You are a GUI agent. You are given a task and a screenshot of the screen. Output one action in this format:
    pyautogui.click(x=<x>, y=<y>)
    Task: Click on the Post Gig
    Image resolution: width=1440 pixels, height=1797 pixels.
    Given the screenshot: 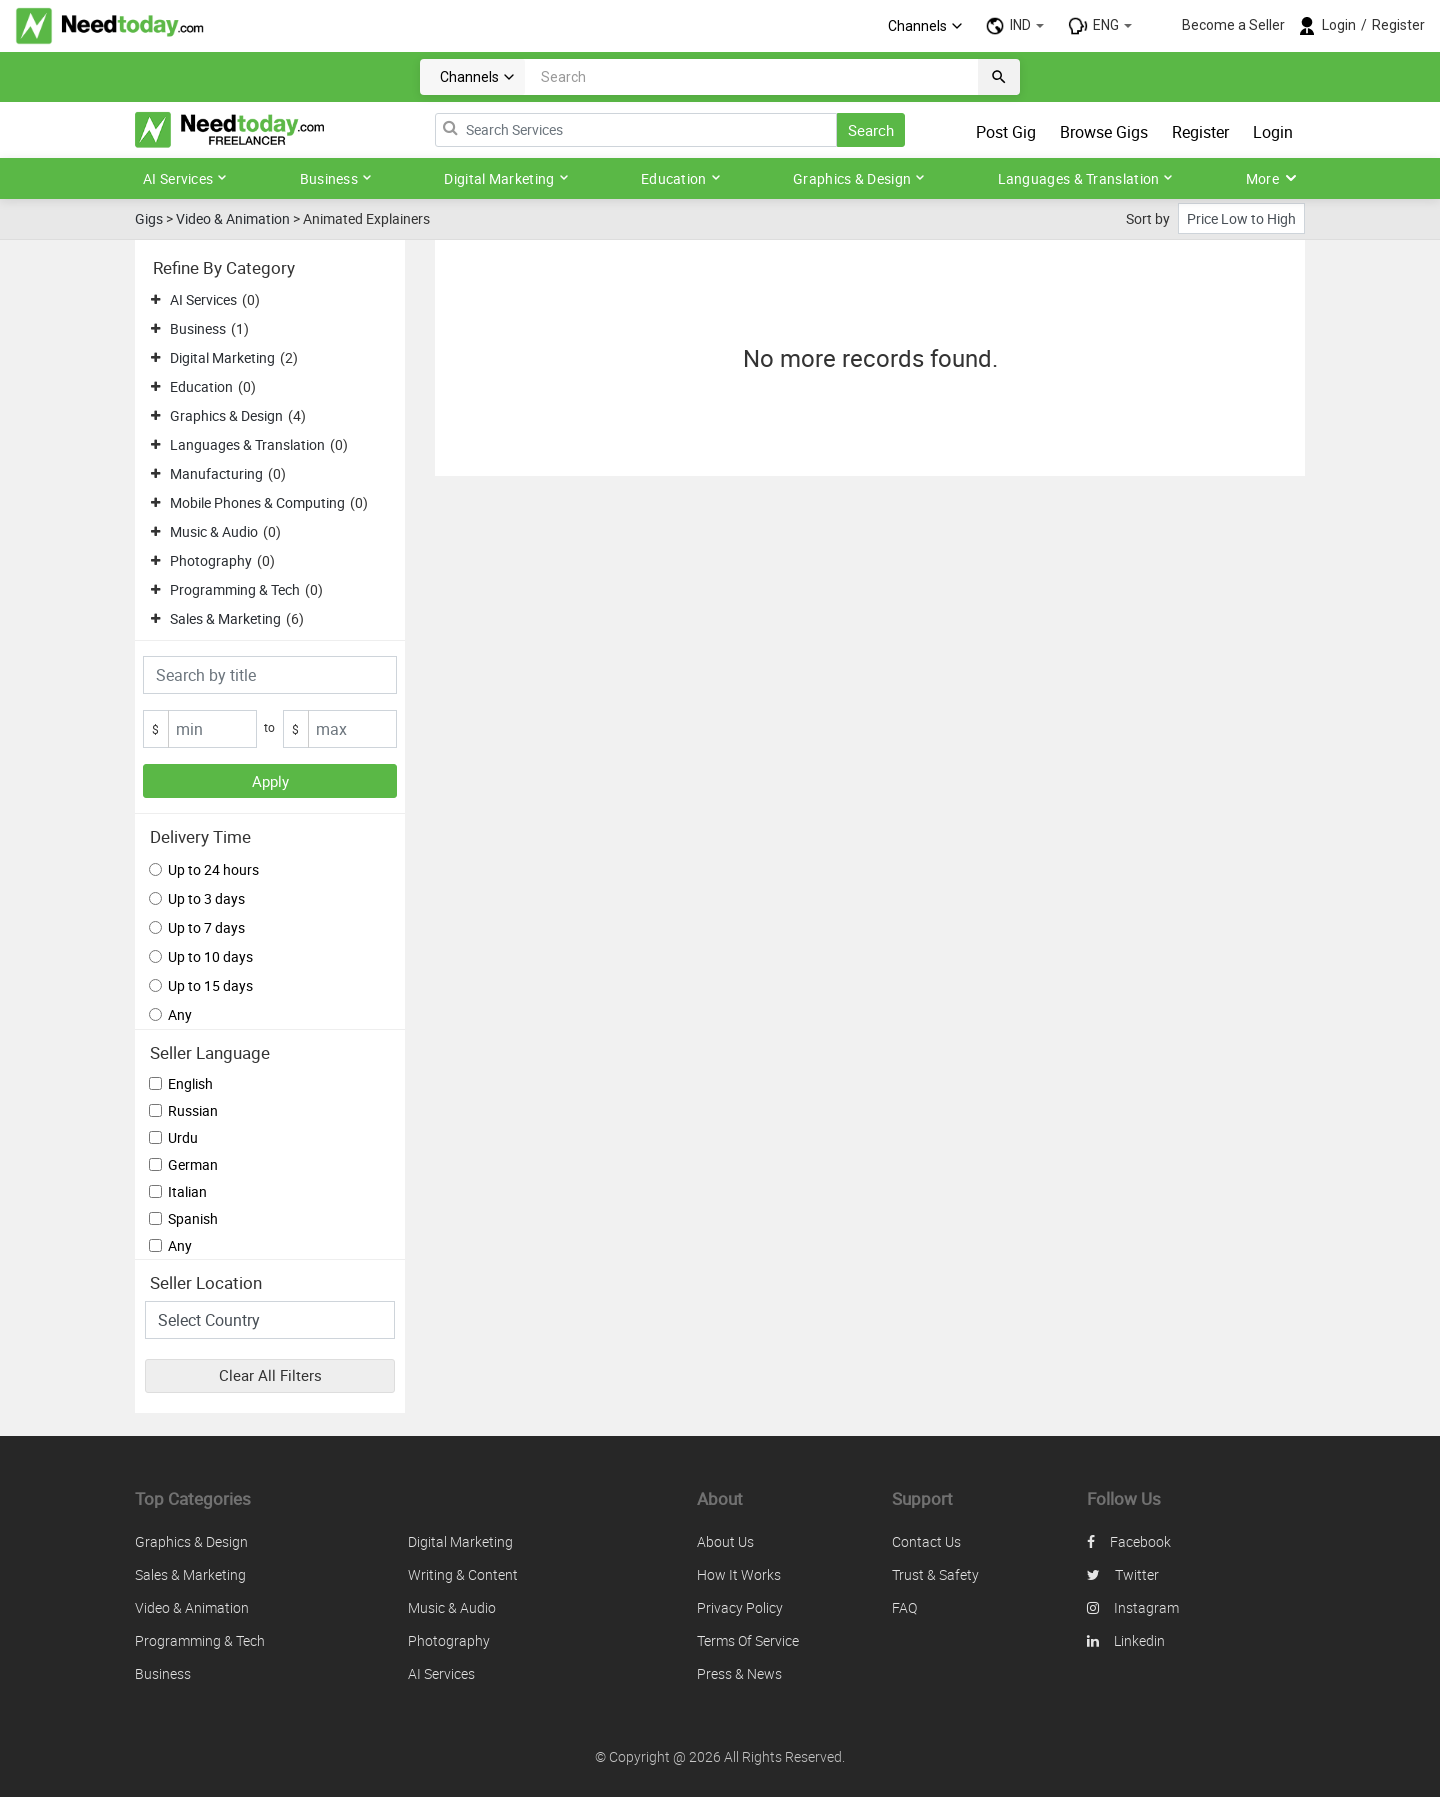 What is the action you would take?
    pyautogui.click(x=1006, y=132)
    